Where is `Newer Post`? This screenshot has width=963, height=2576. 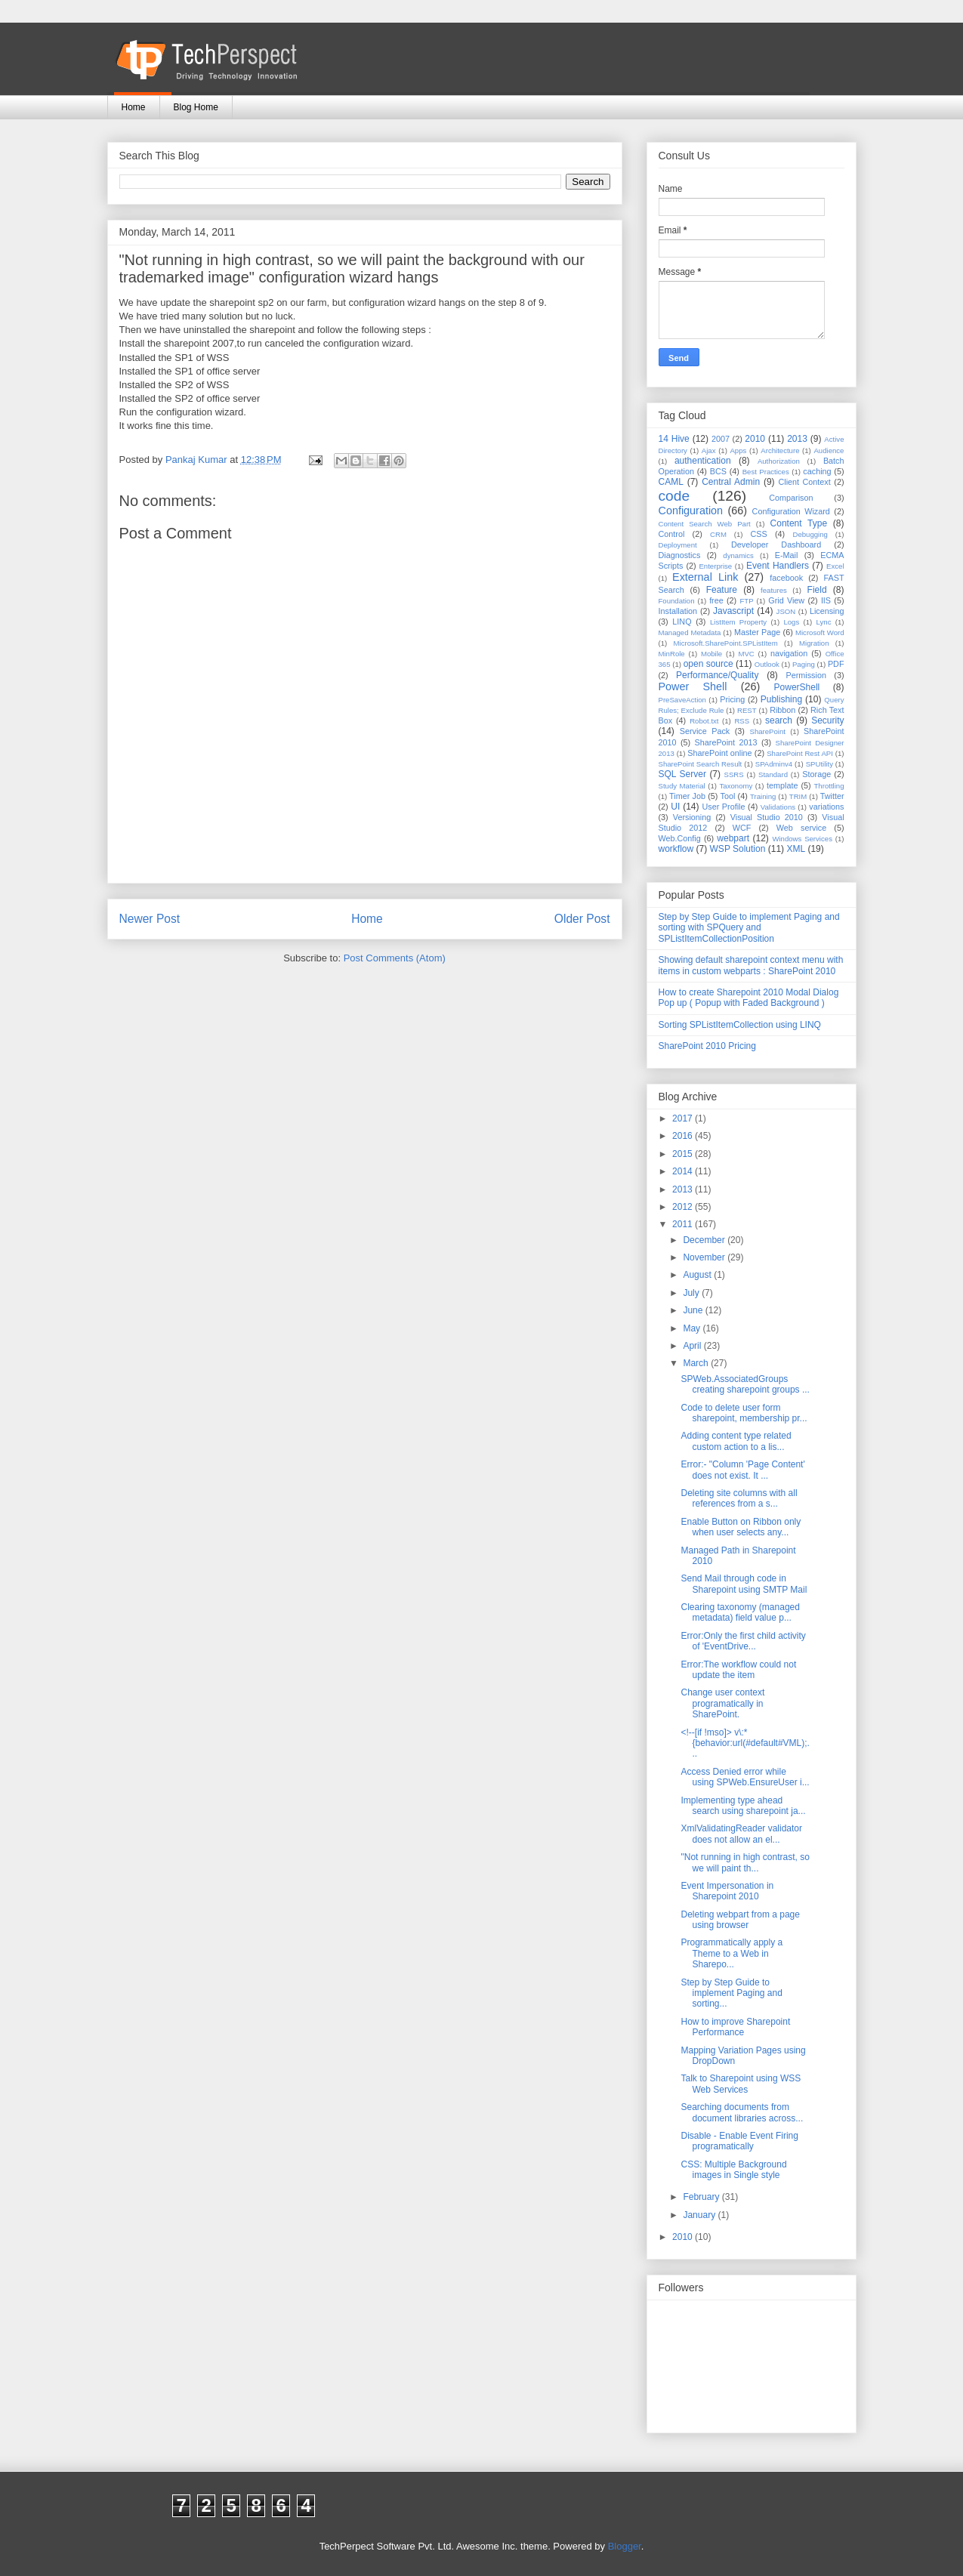 Newer Post is located at coordinates (150, 918).